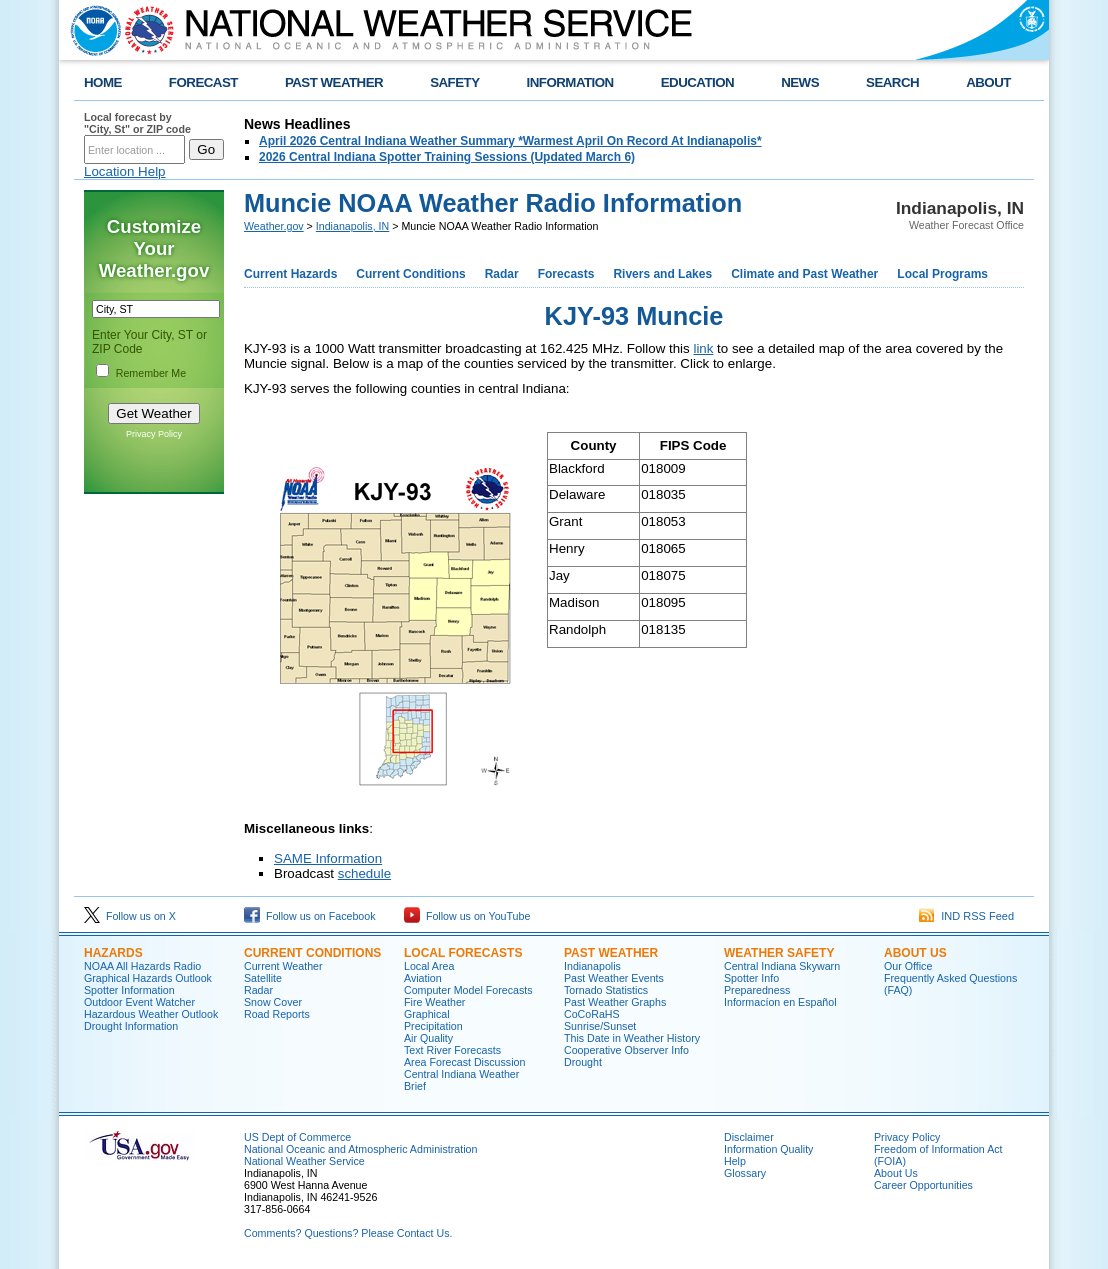 The height and width of the screenshot is (1269, 1108). I want to click on National Weather Service, so click(304, 1161).